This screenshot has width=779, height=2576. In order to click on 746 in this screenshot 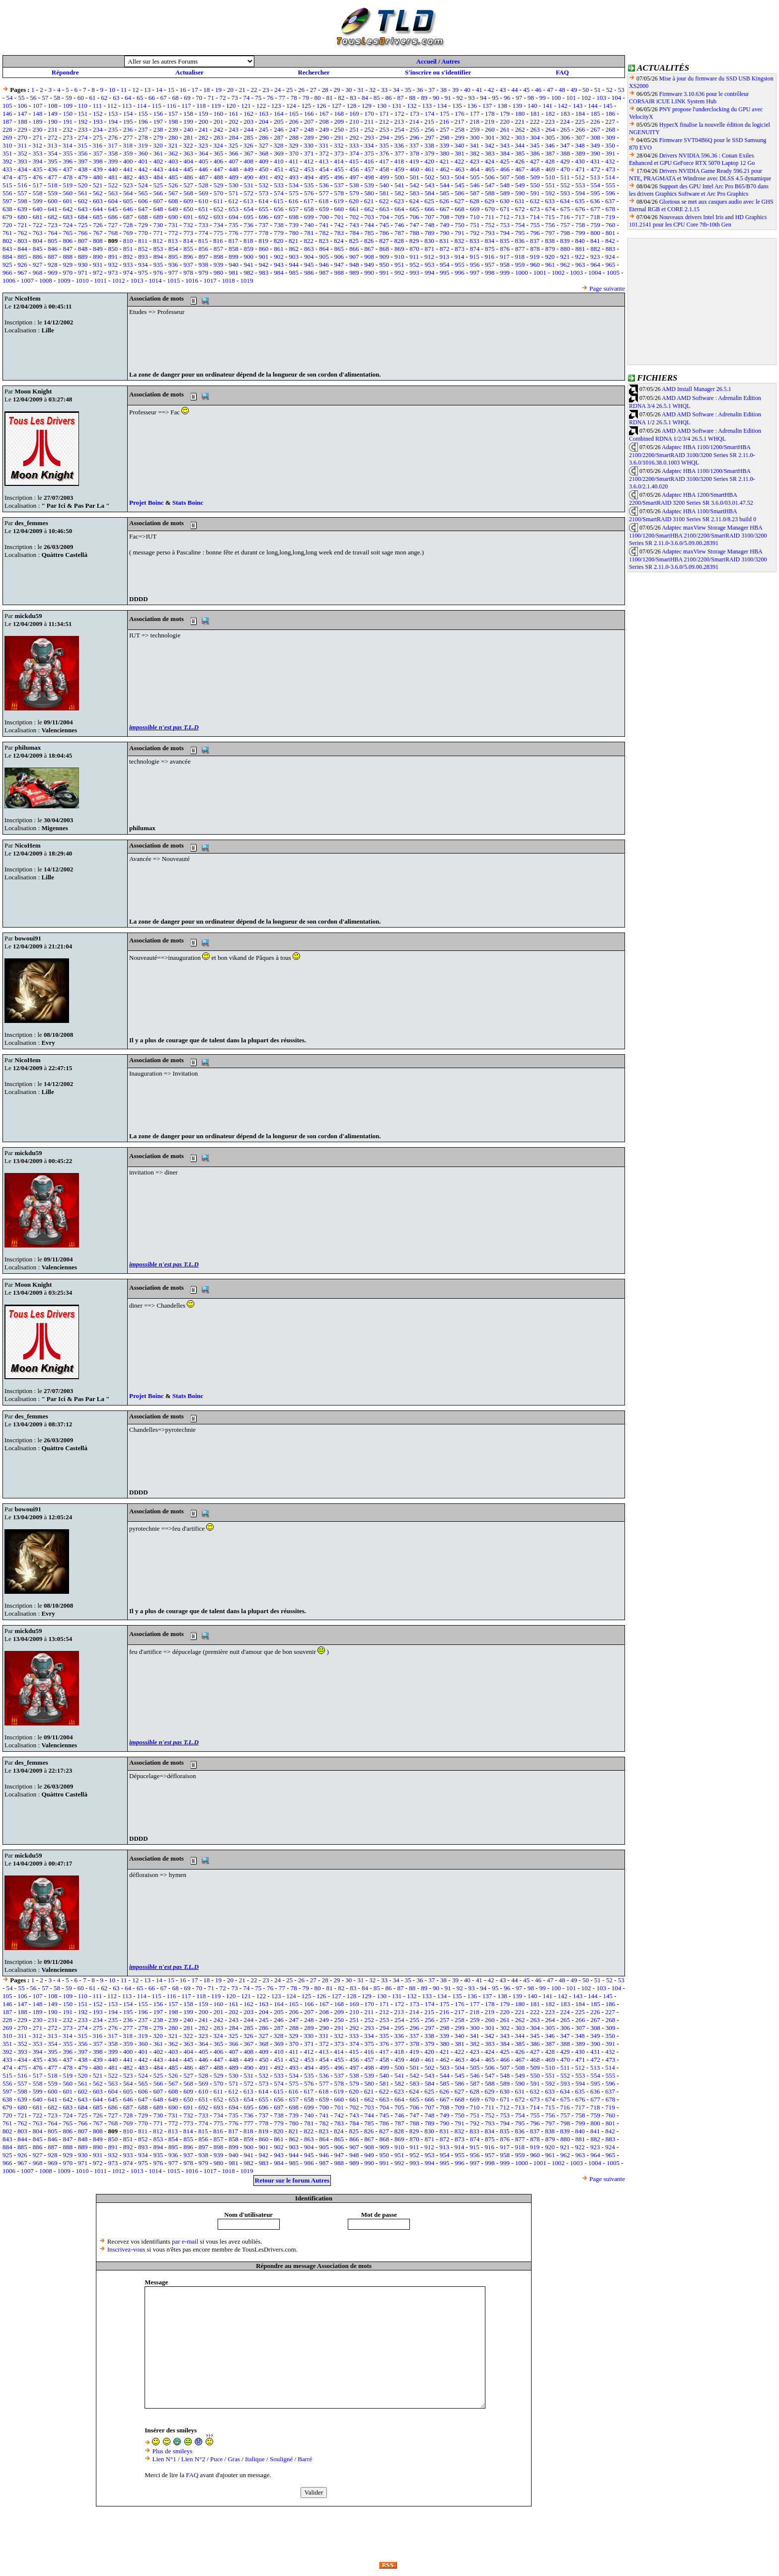, I will do `click(399, 225)`.